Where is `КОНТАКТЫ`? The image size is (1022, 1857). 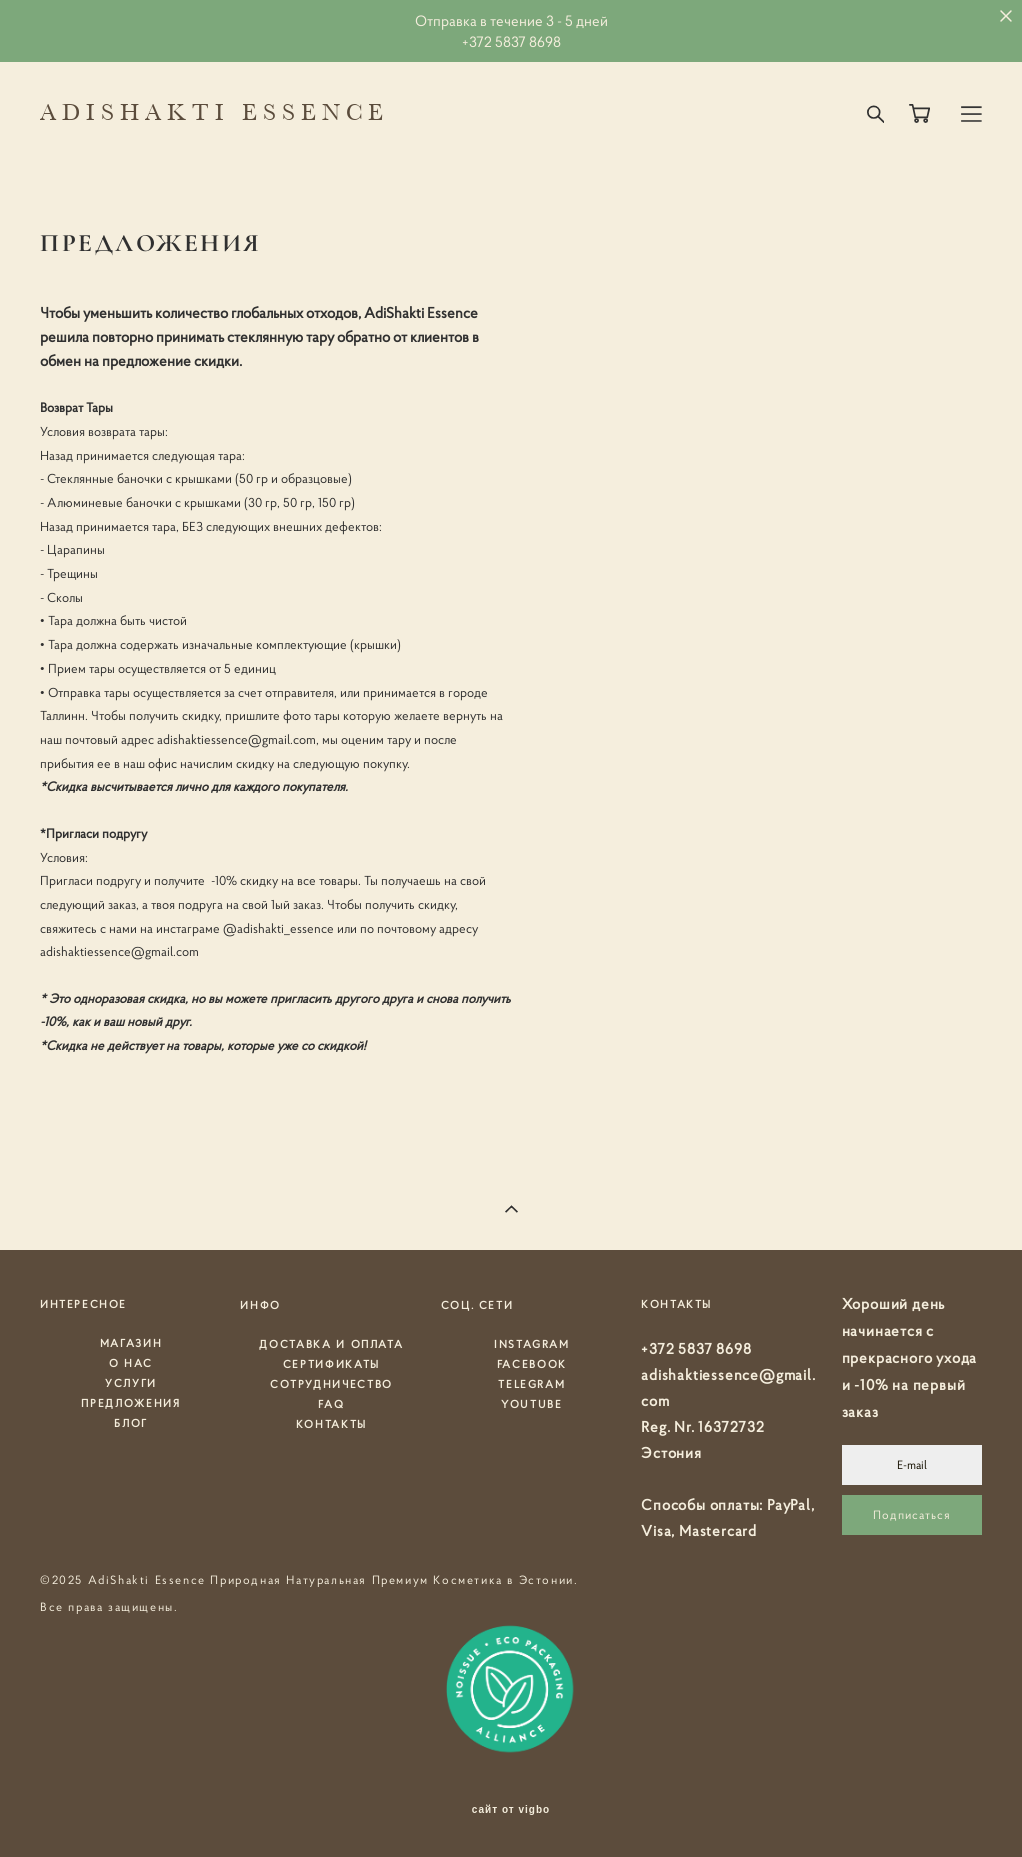
КОНТАКТЫ is located at coordinates (331, 1424).